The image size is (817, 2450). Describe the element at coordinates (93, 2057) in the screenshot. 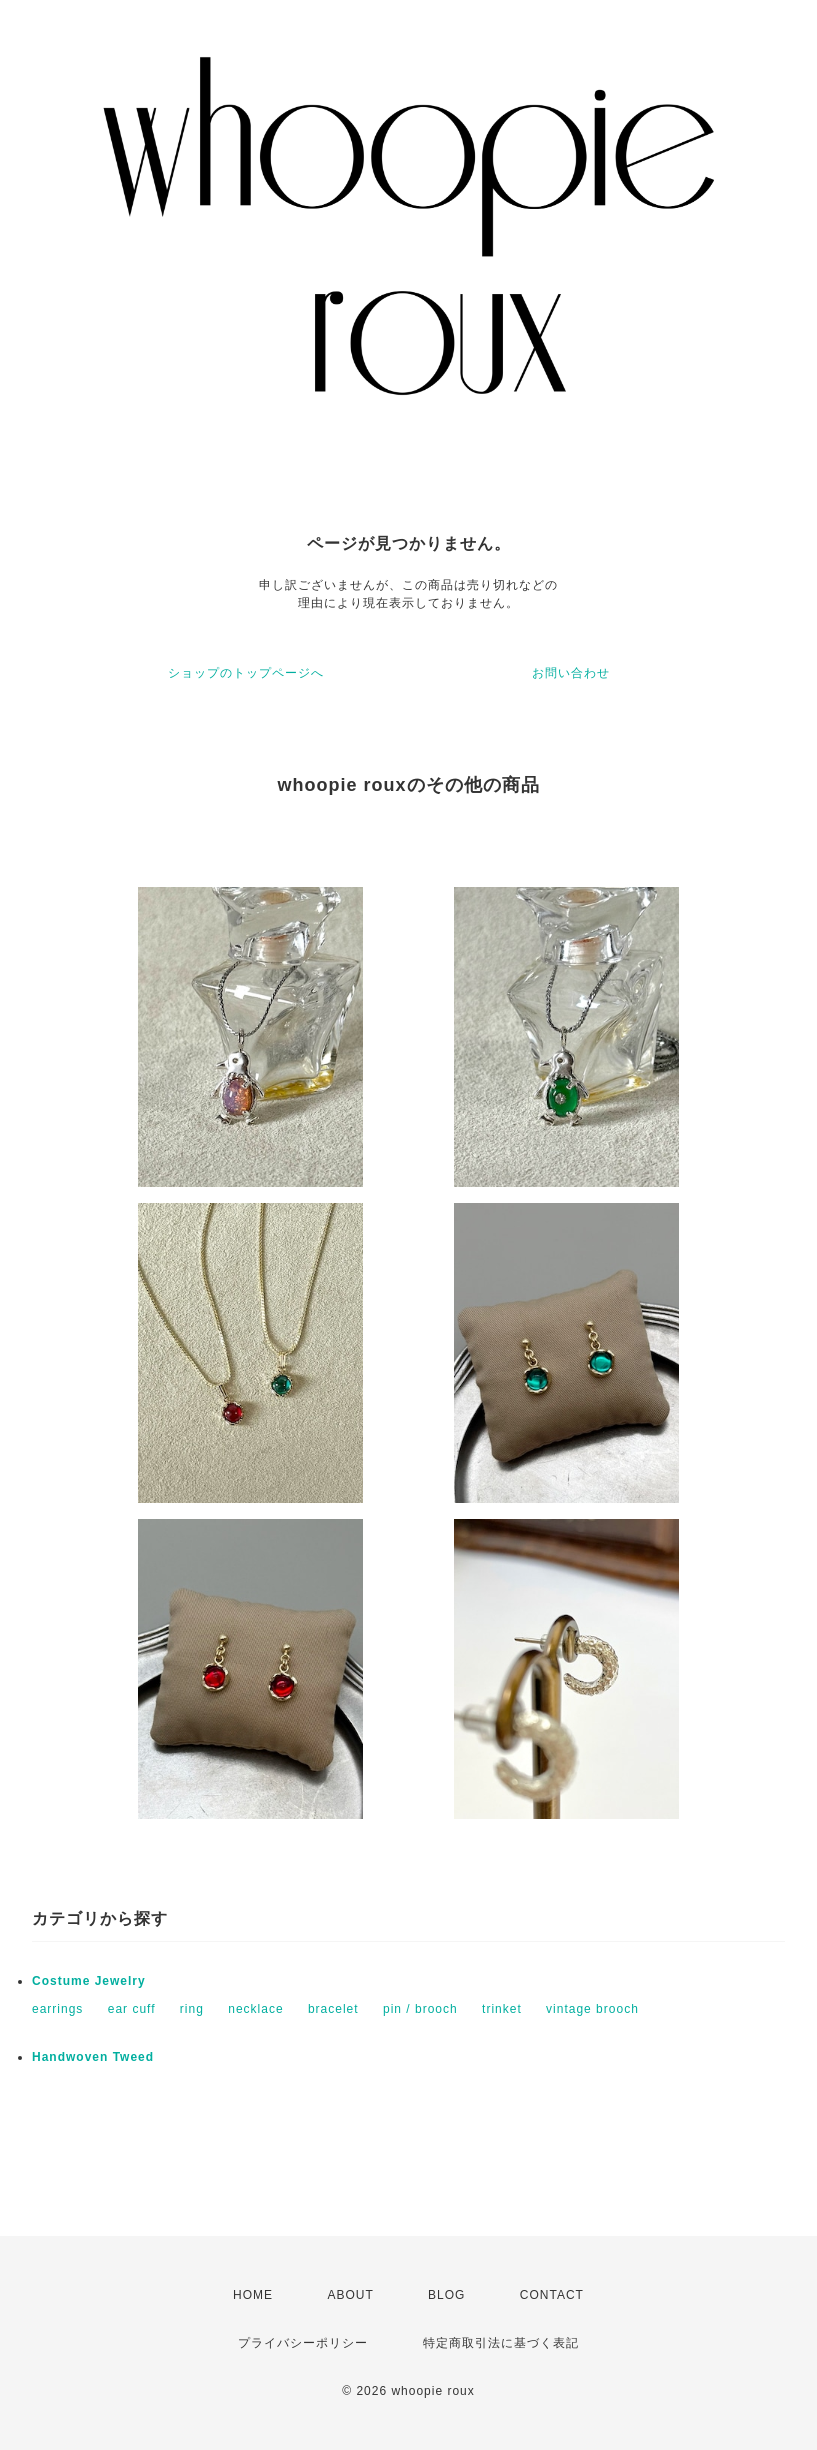

I see `Handwoven Tweed` at that location.